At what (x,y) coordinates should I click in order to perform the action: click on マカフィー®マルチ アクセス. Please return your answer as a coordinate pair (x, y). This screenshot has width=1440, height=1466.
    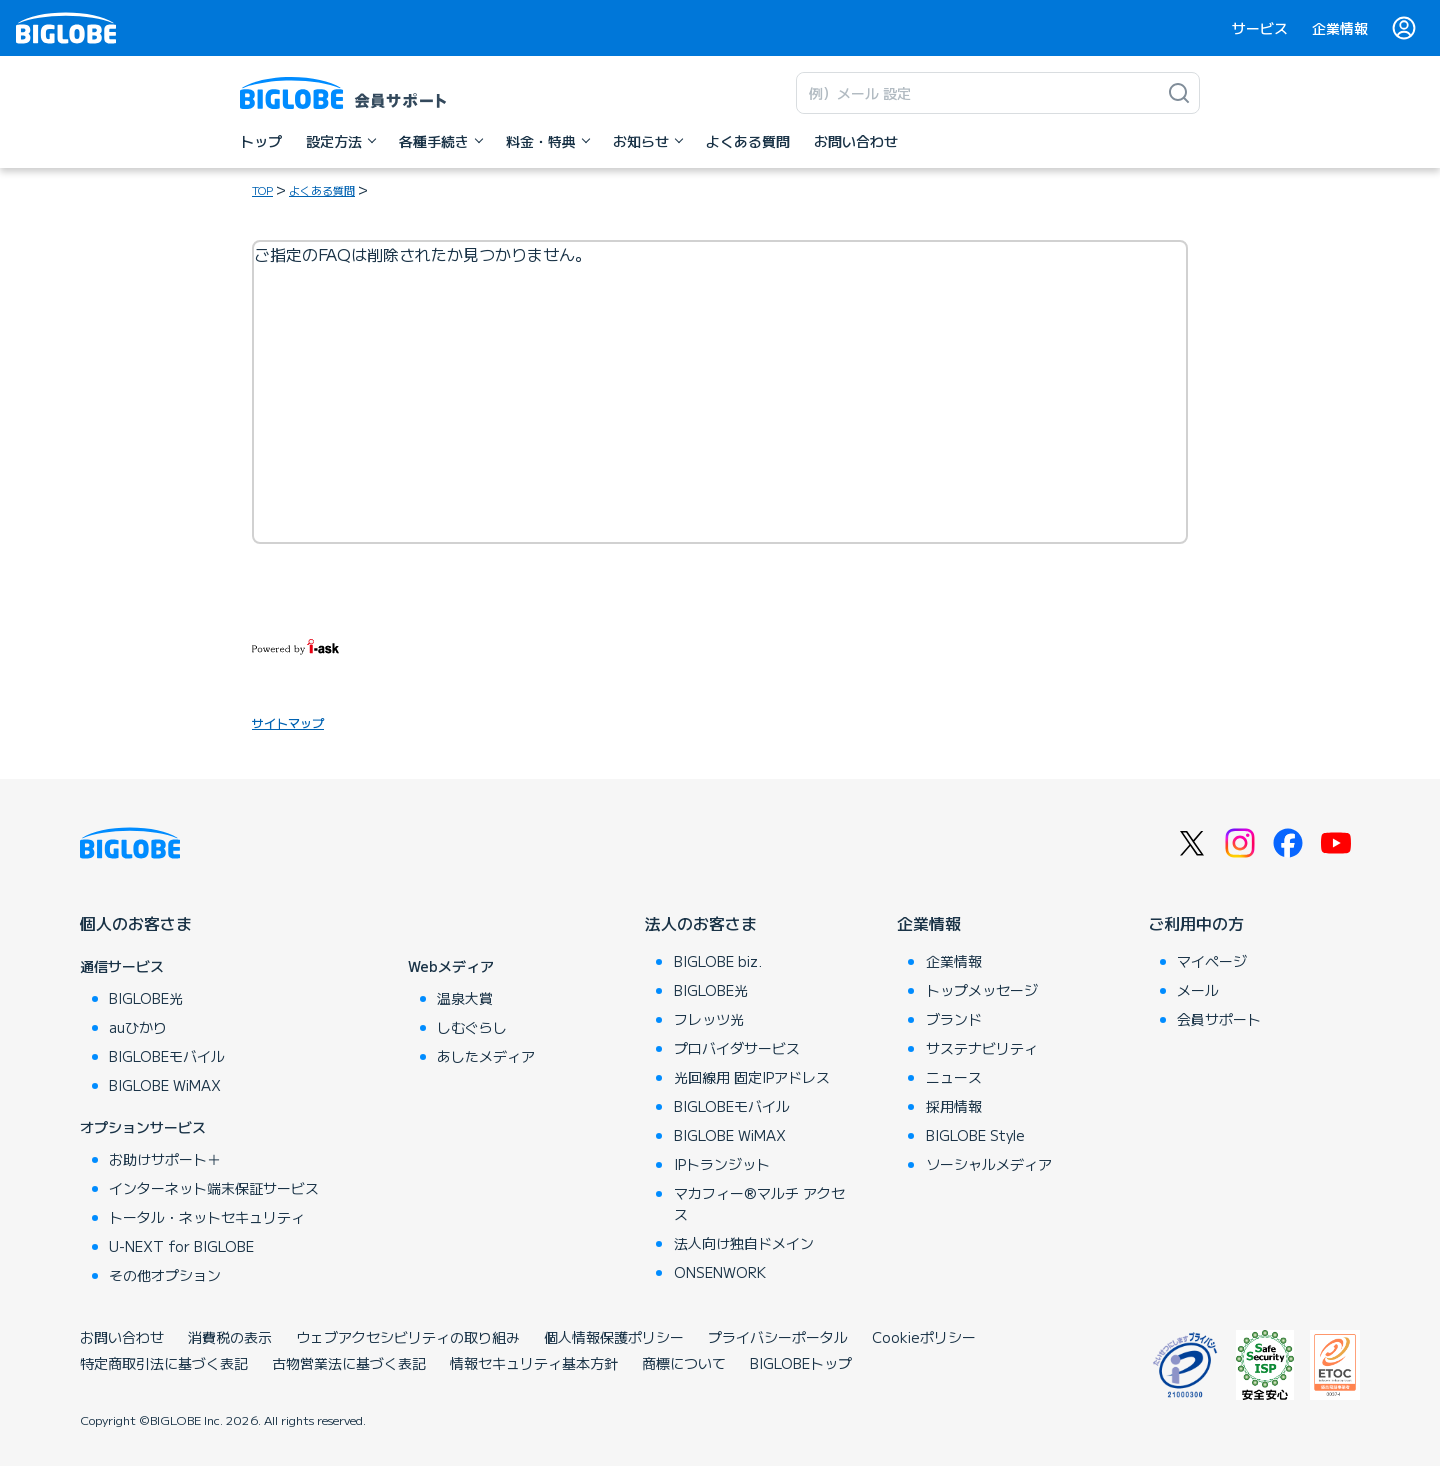
    Looking at the image, I should click on (759, 1203).